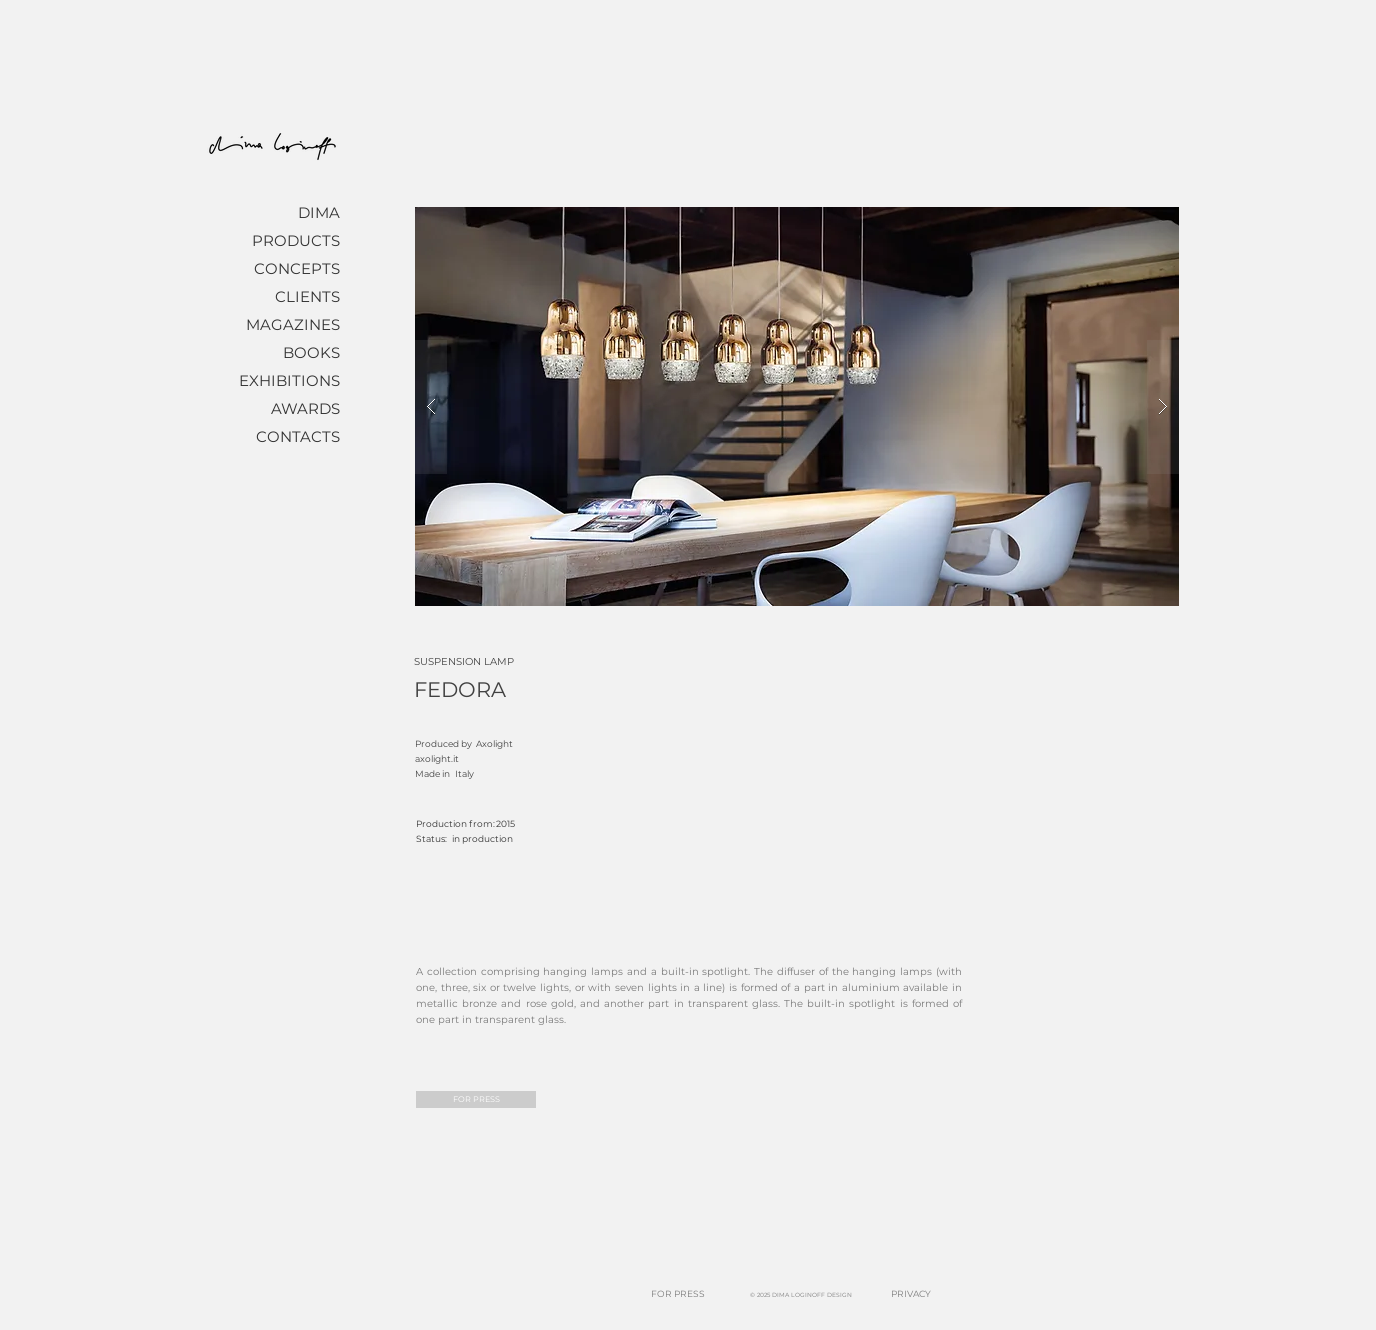 The image size is (1376, 1330). I want to click on [FOR PRESS], so click(476, 1099).